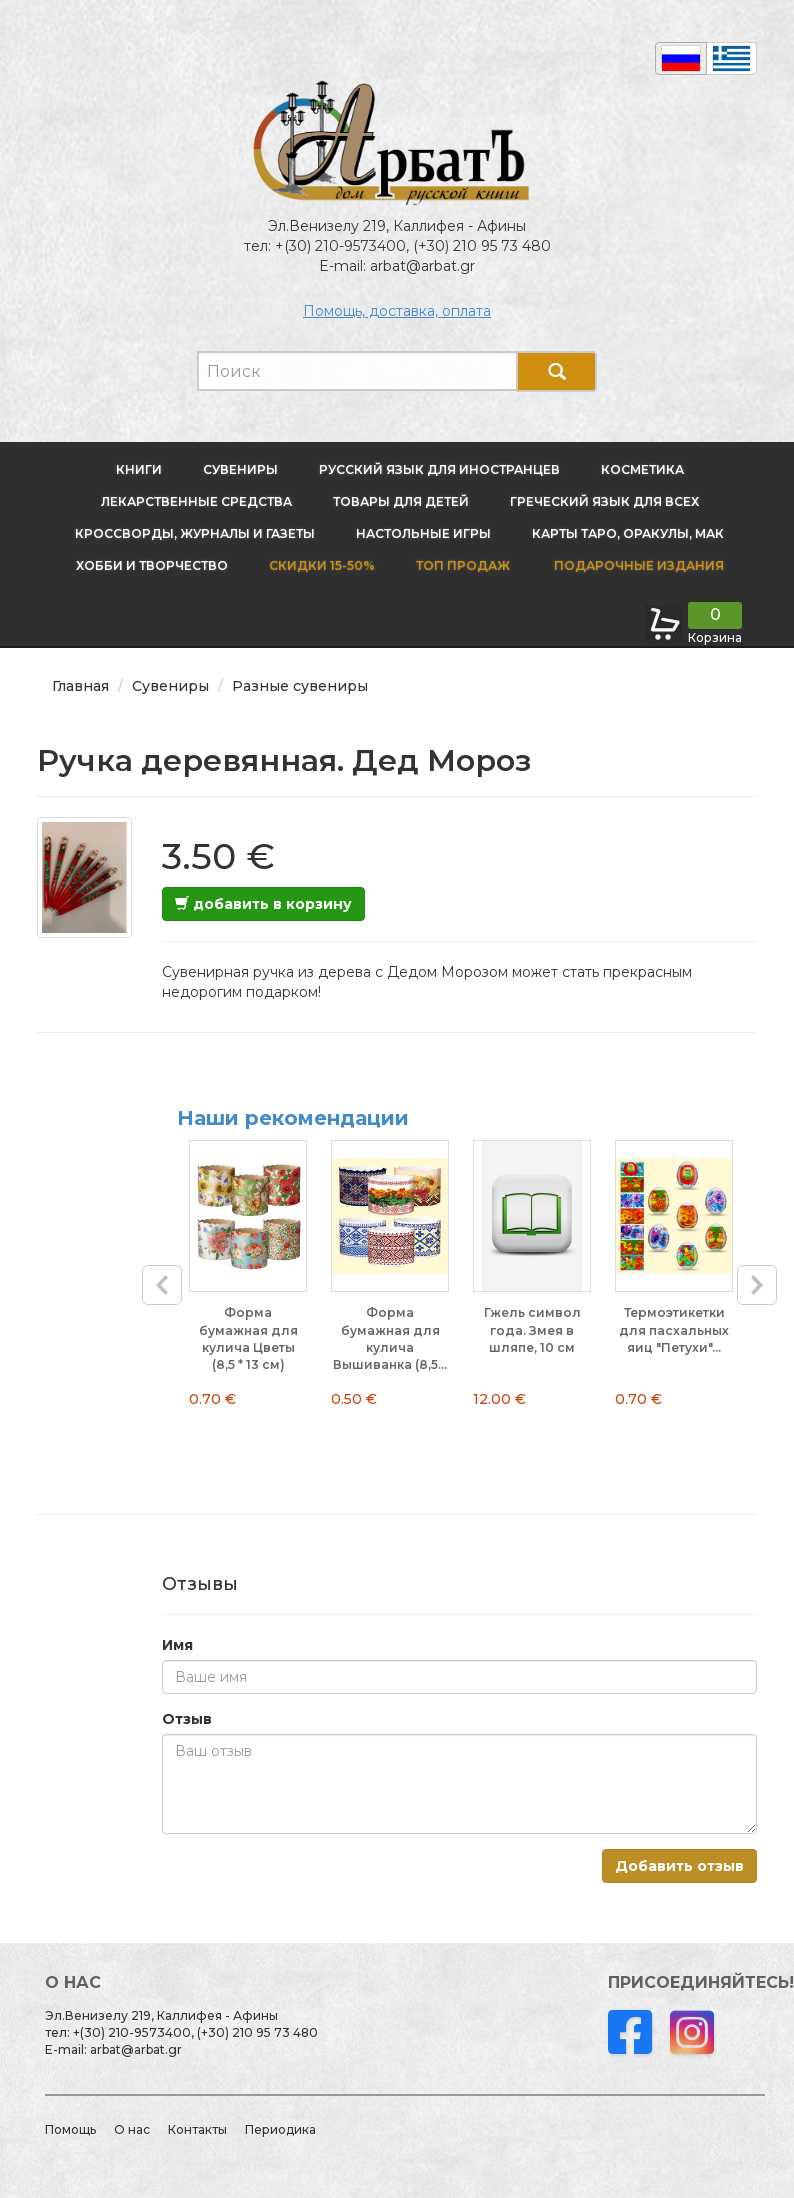 This screenshot has width=794, height=2198. What do you see at coordinates (322, 565) in the screenshot?
I see `Скидки 15-50%` at bounding box center [322, 565].